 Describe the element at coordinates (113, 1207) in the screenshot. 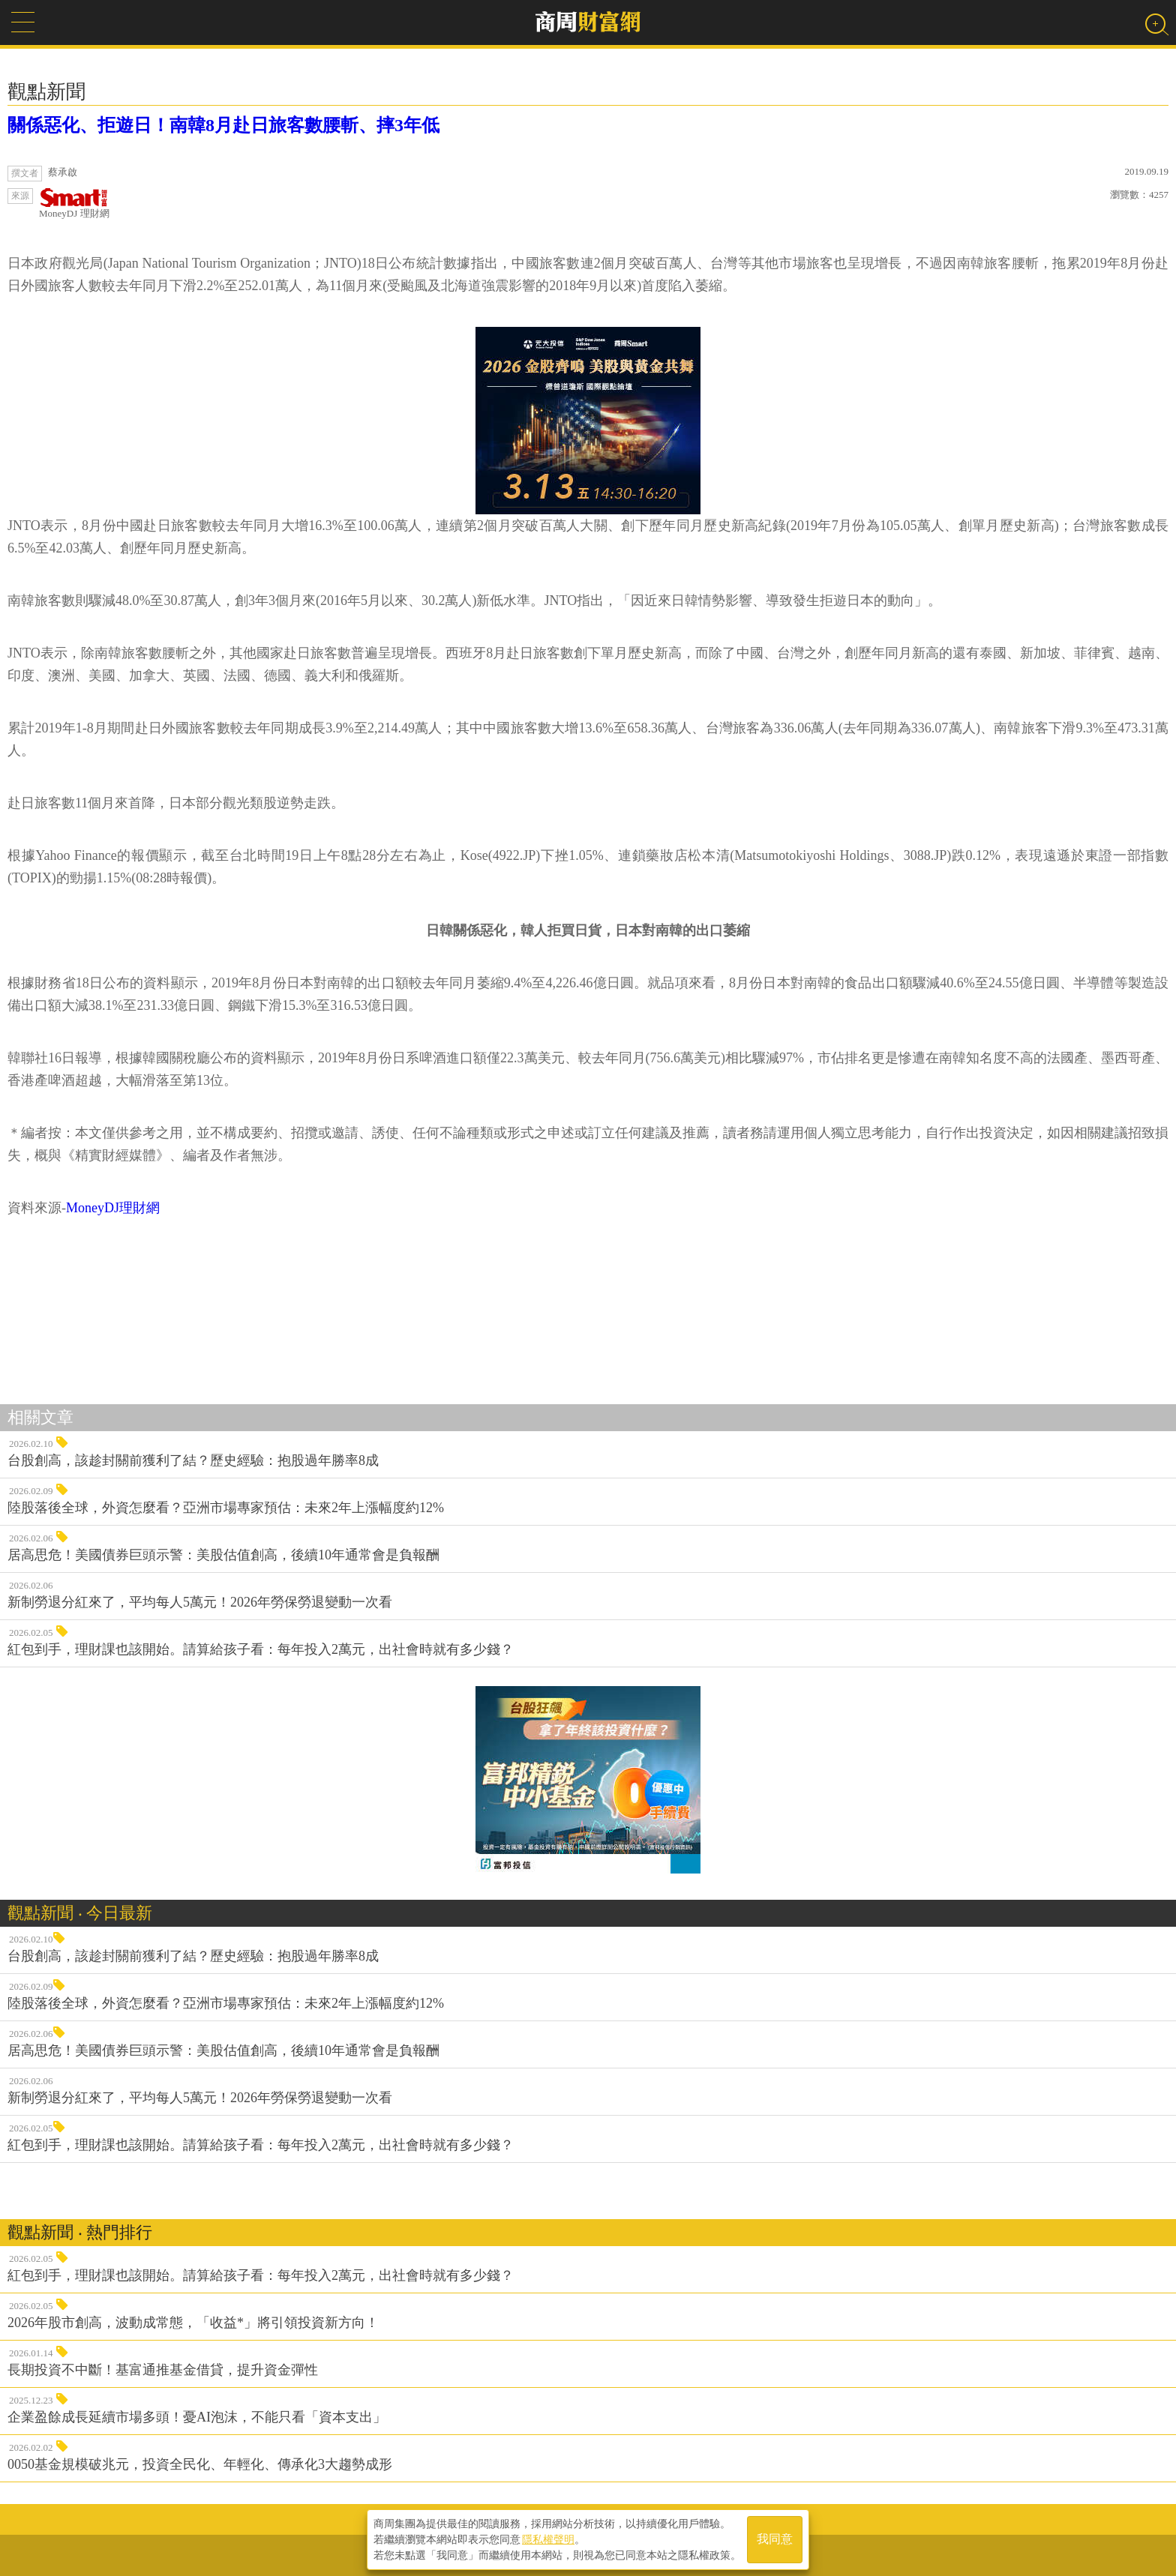

I see `MoneyDJ理財網` at that location.